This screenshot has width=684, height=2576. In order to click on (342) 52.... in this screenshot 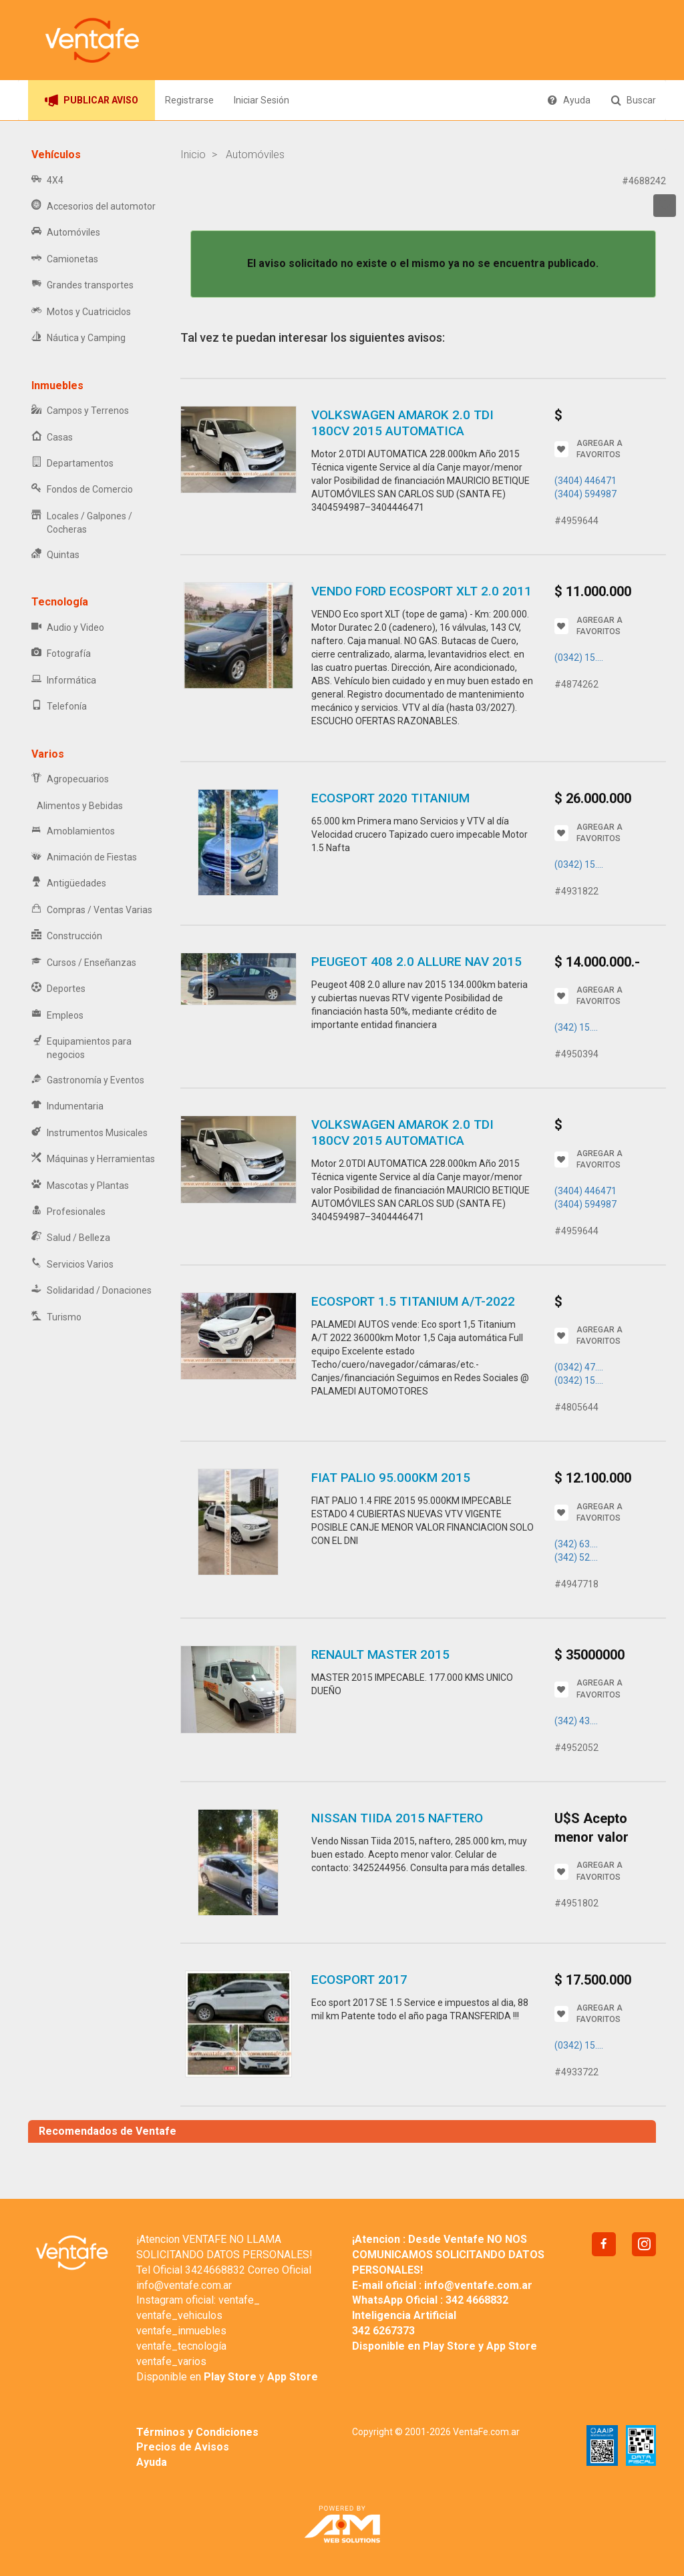, I will do `click(576, 1557)`.